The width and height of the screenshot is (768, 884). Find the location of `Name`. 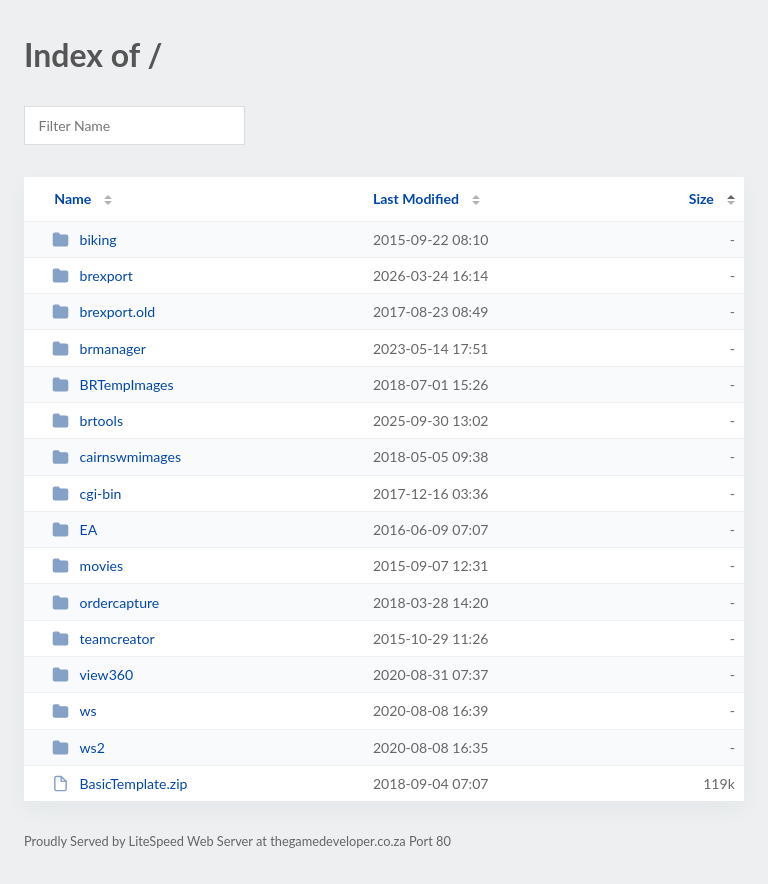

Name is located at coordinates (72, 198).